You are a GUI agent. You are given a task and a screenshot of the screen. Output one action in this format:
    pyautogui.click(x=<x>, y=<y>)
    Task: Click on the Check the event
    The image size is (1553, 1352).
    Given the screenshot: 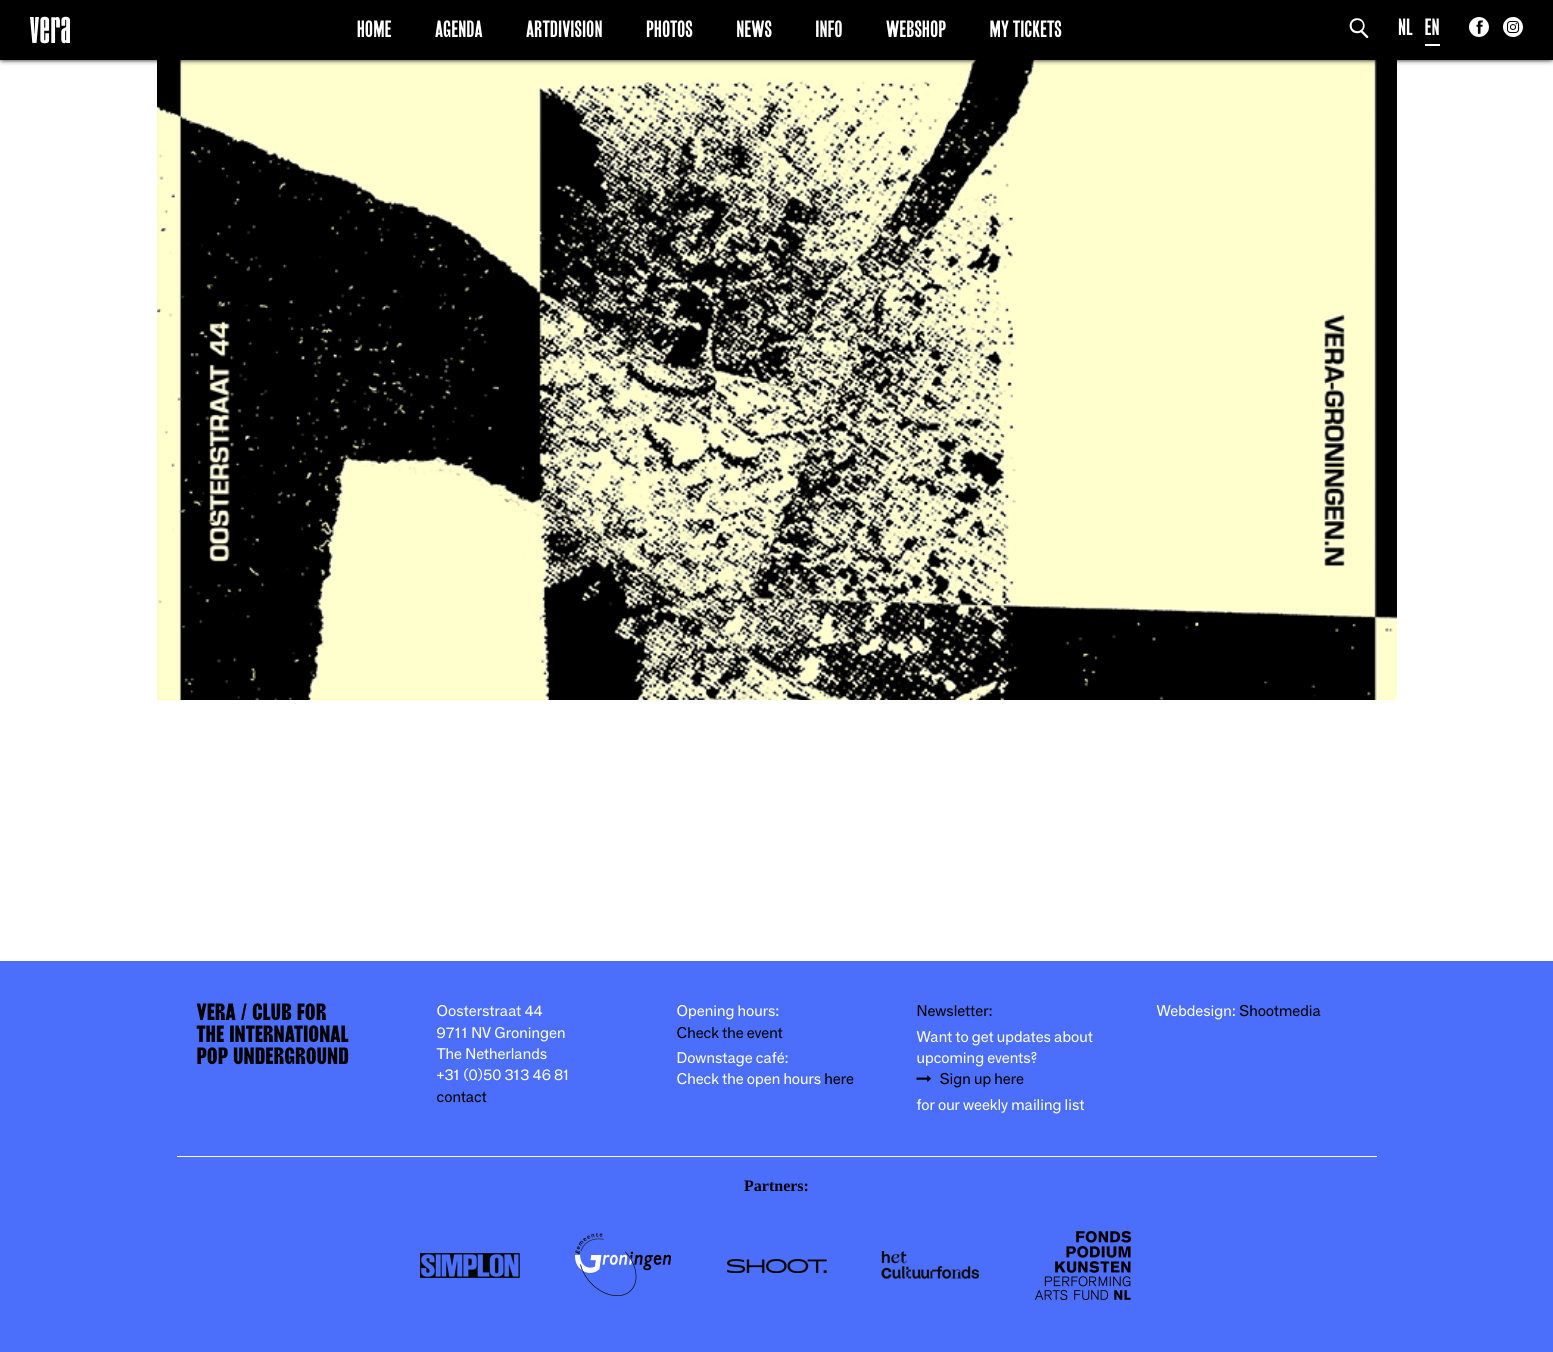 What is the action you would take?
    pyautogui.click(x=730, y=1033)
    